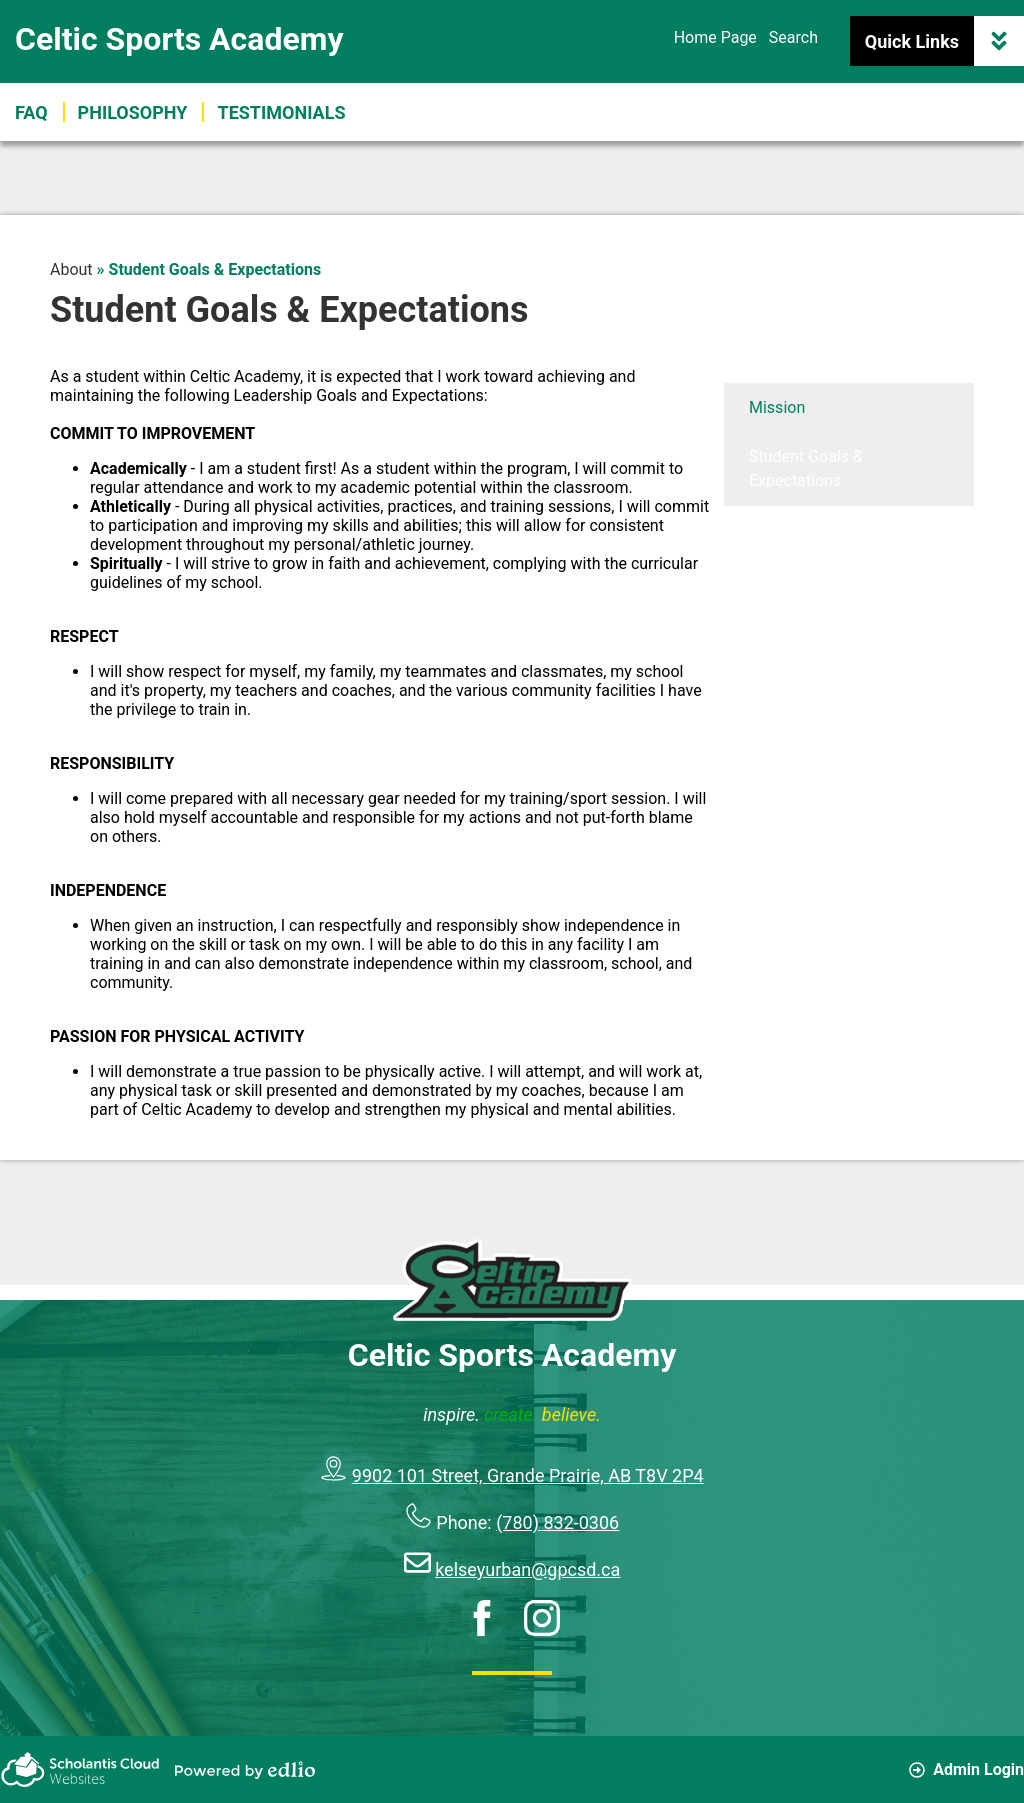 The image size is (1024, 1803). I want to click on Powered by Edlio, so click(245, 1770).